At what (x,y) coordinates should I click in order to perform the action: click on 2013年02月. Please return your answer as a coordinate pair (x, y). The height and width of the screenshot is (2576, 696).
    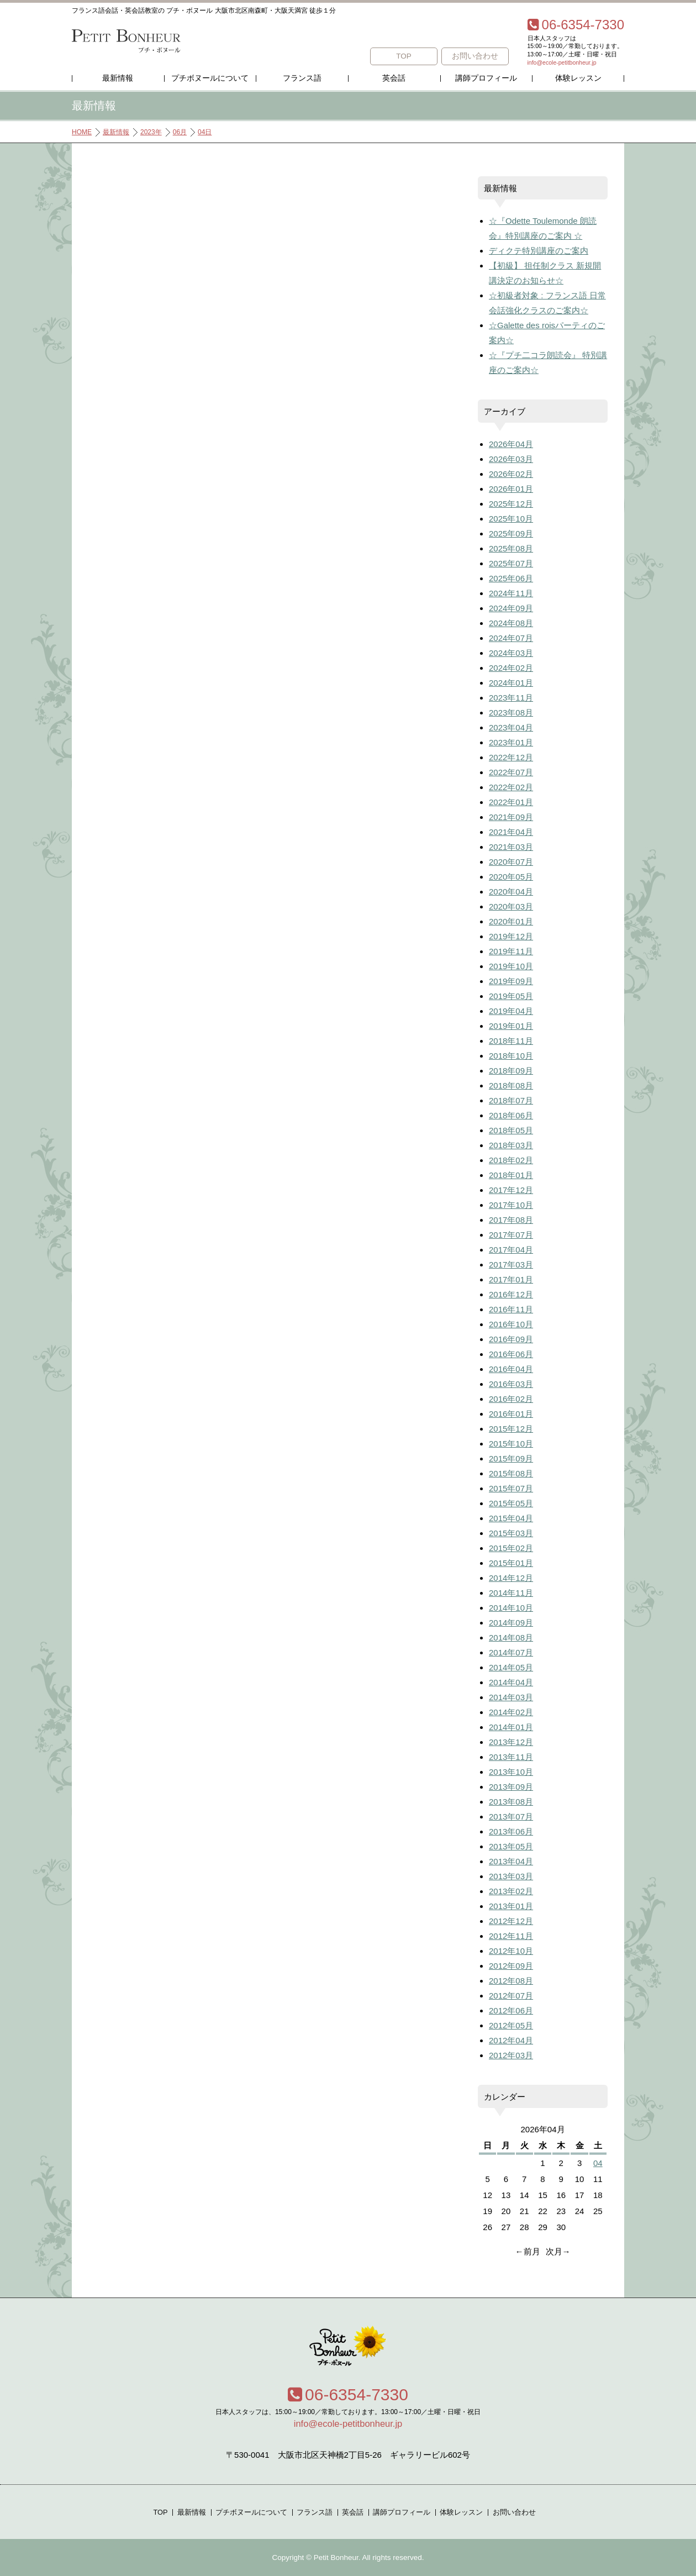
    Looking at the image, I should click on (511, 1891).